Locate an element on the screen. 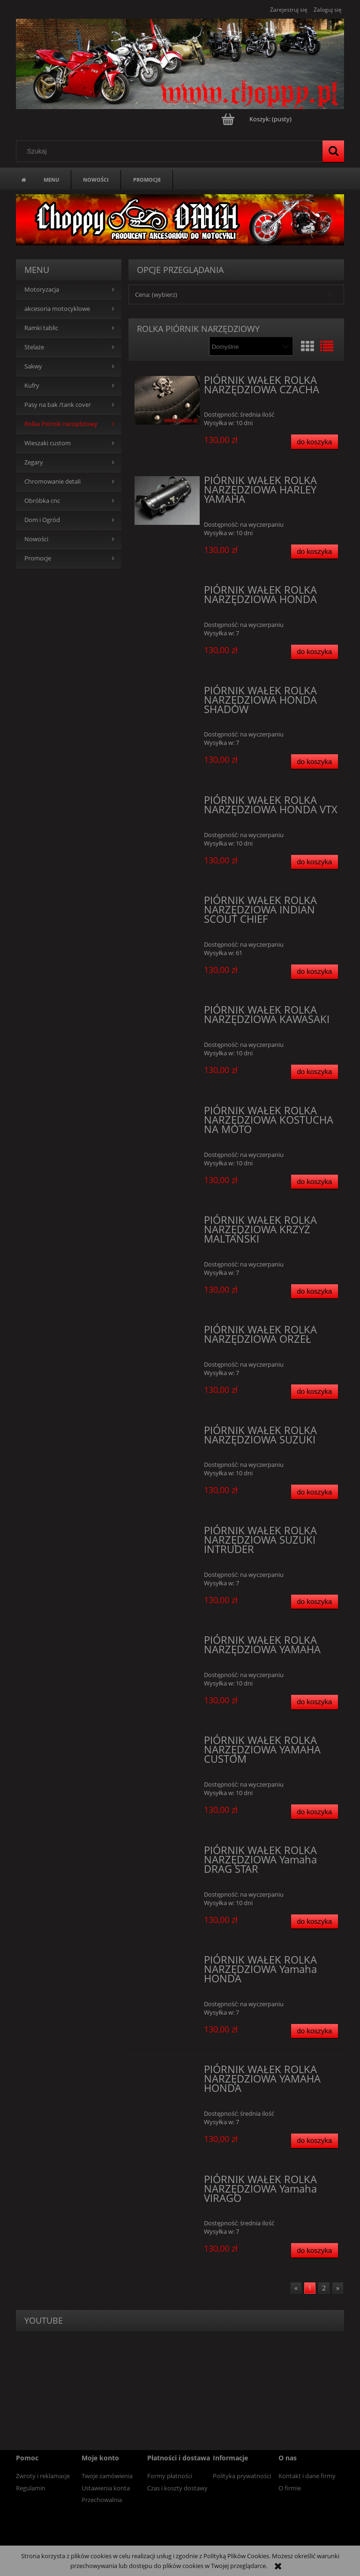 Image resolution: width=360 pixels, height=2576 pixels. [Do koszyka PIÓRNIK WAŁEK ROLKA NARZĘDZIOWA INDIAN SCOUT CHIEF] is located at coordinates (314, 971).